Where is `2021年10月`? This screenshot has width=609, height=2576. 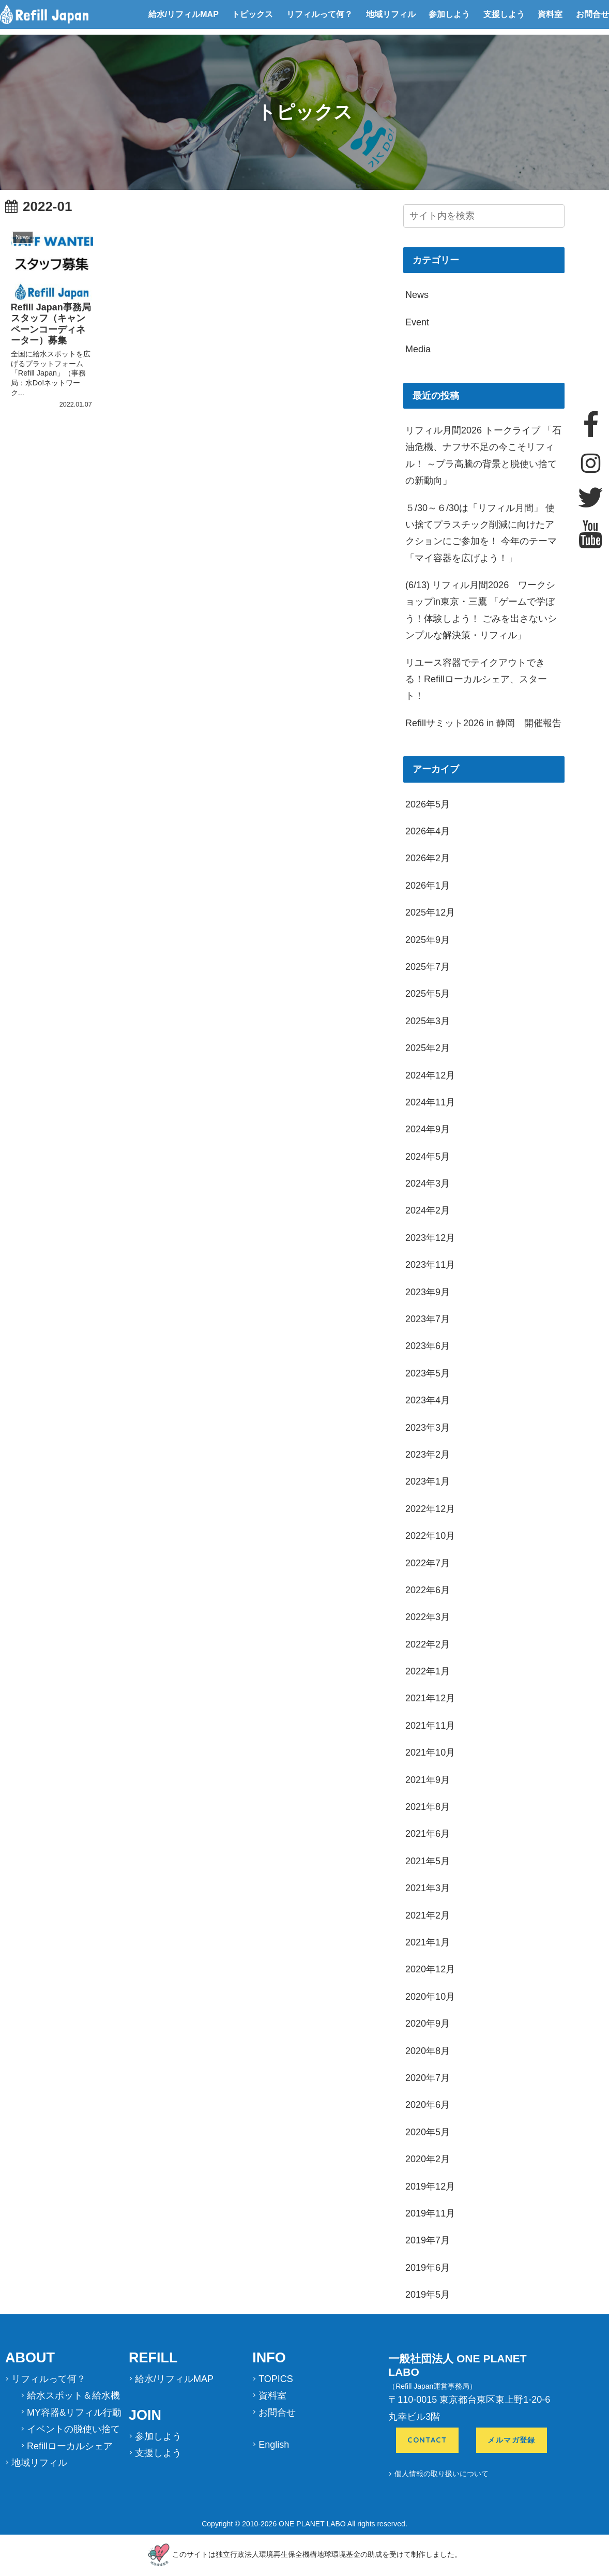
2021年10月 is located at coordinates (430, 1752).